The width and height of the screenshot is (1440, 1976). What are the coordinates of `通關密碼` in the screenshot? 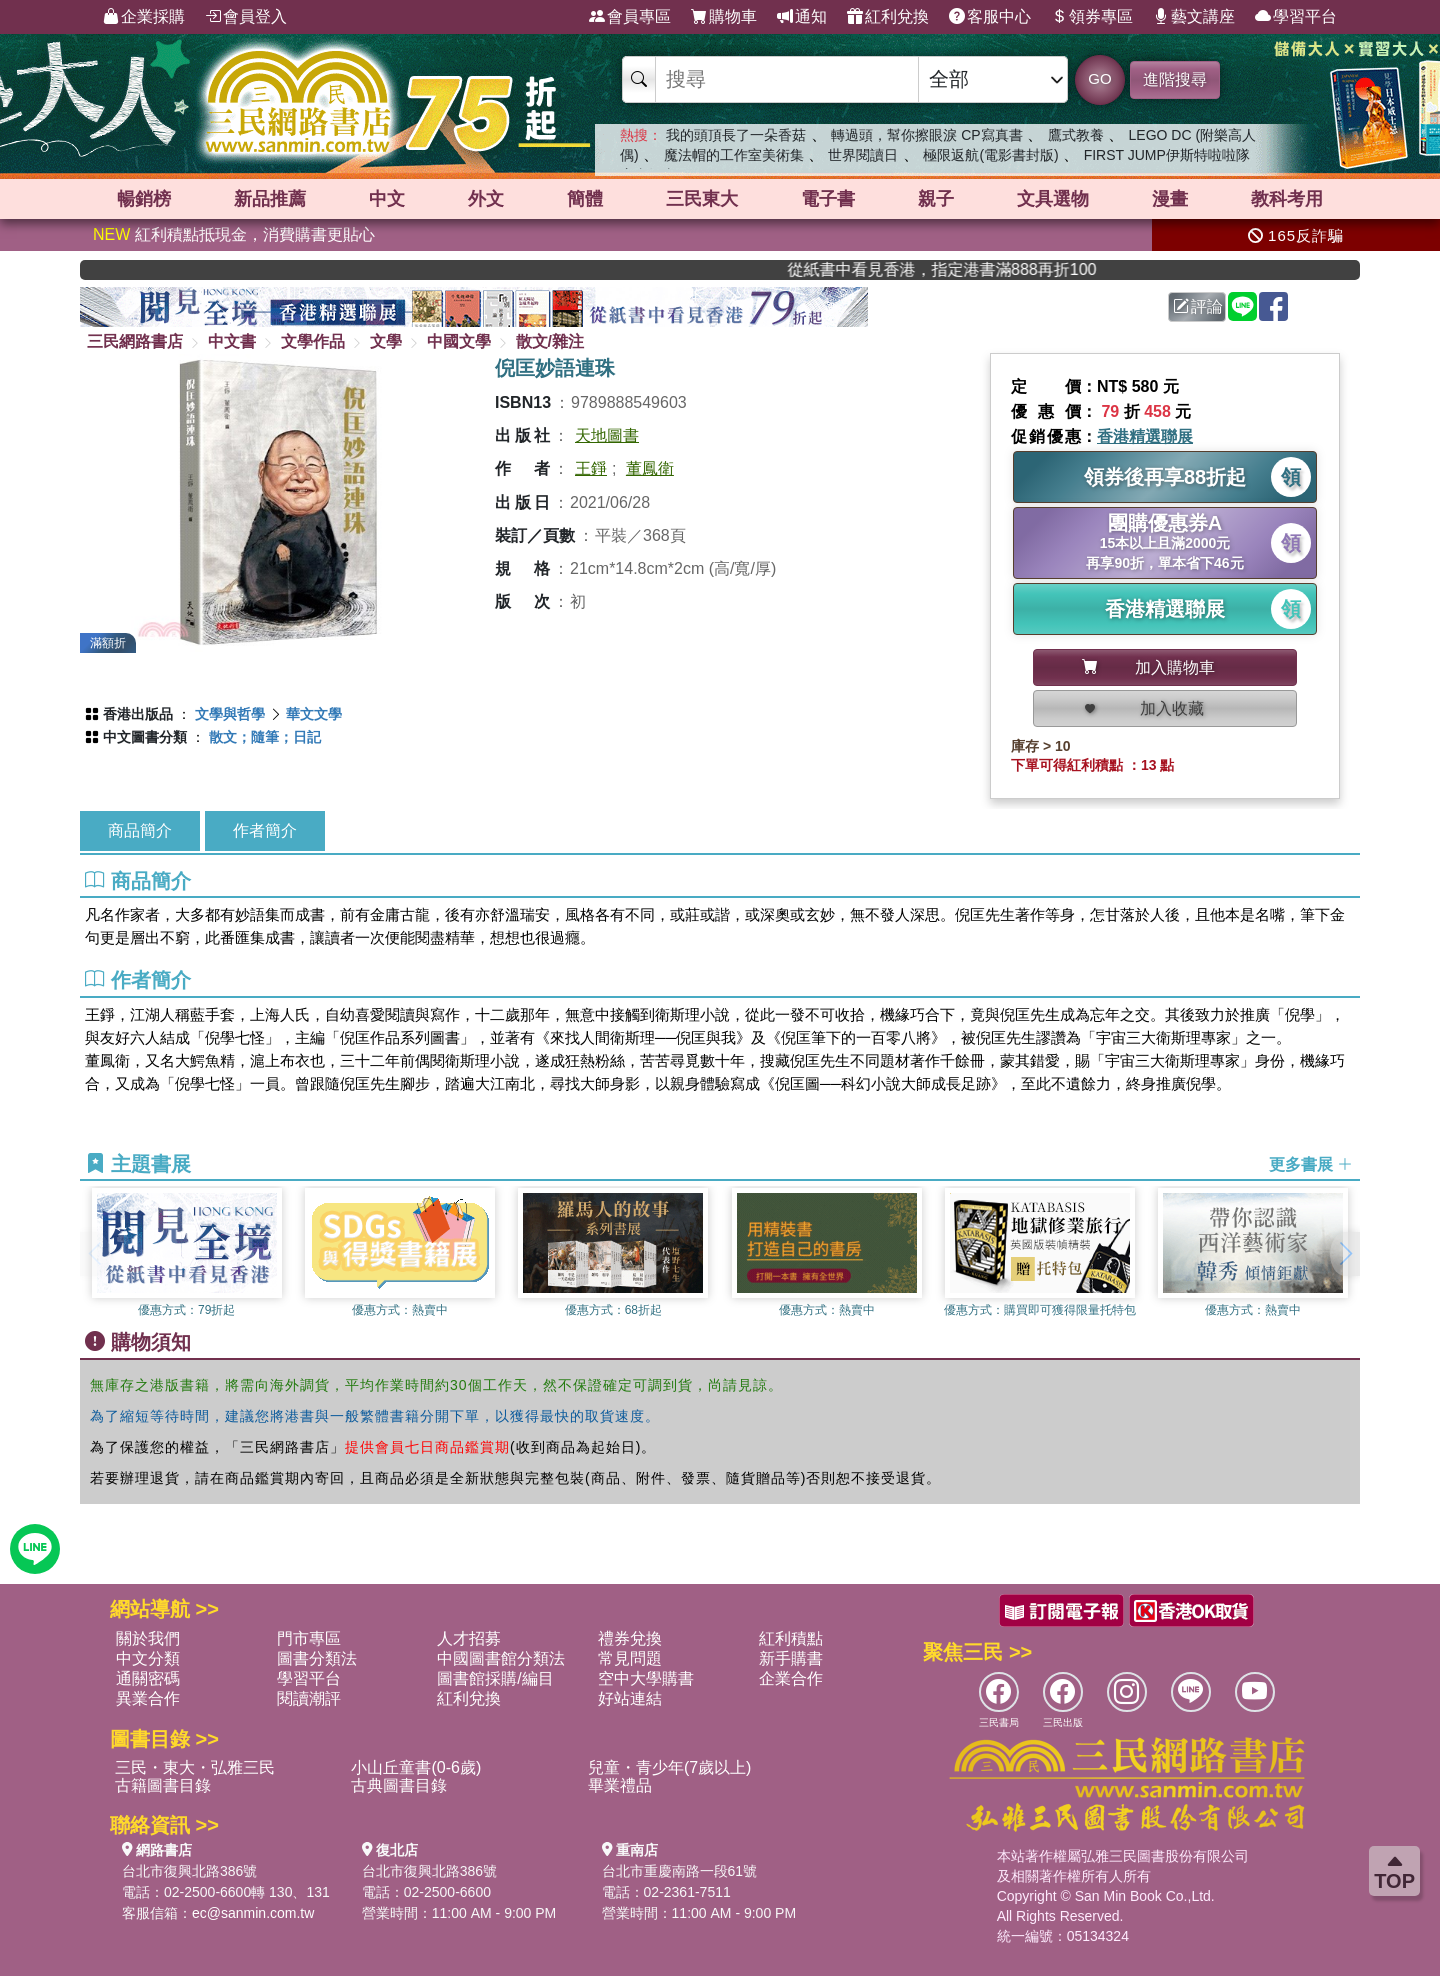 It's located at (148, 1678).